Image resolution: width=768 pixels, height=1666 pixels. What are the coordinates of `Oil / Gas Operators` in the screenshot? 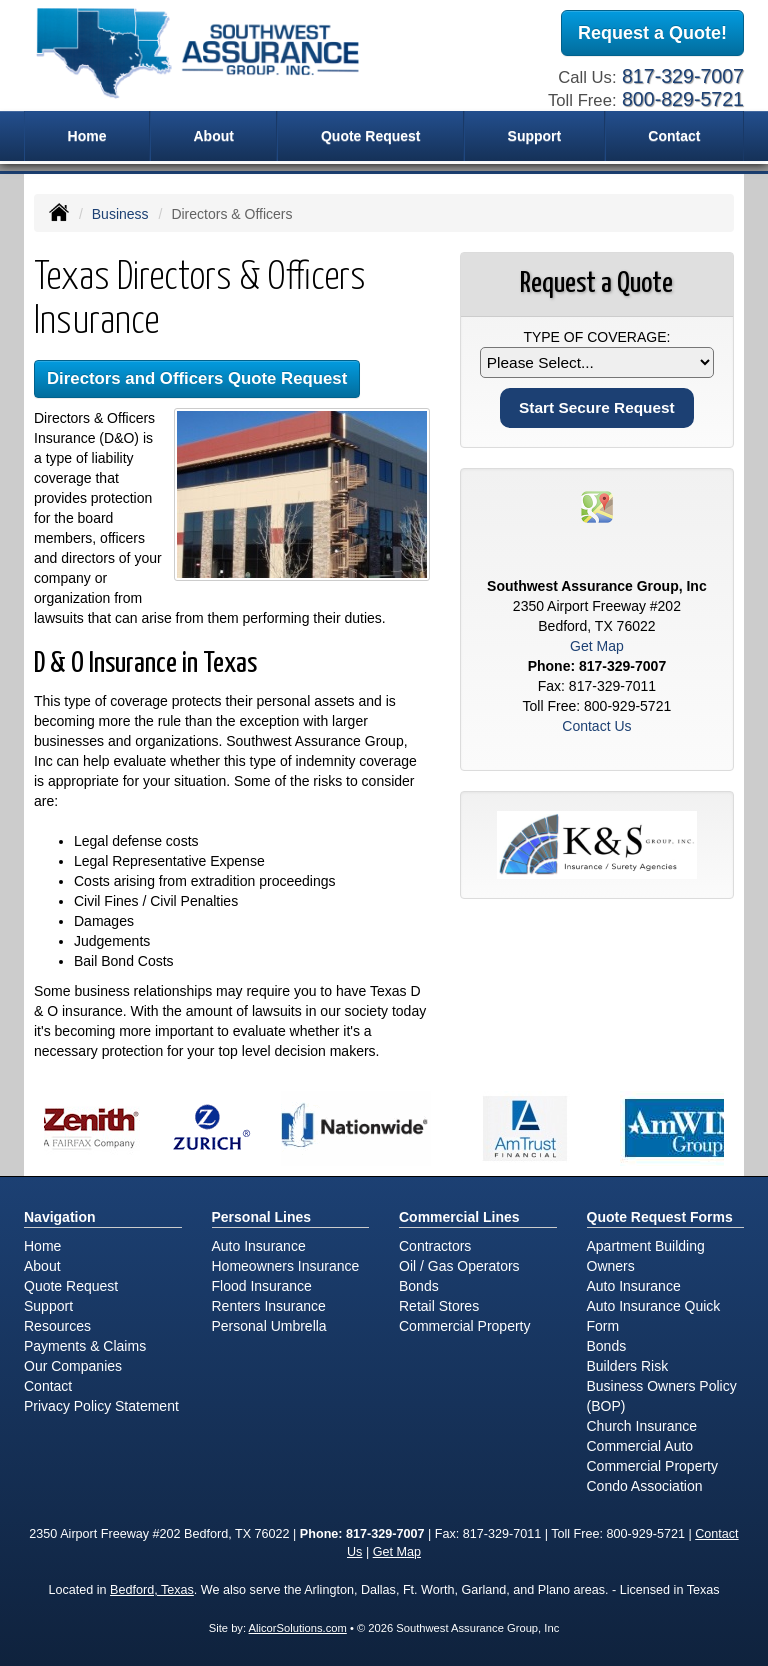 It's located at (459, 1266).